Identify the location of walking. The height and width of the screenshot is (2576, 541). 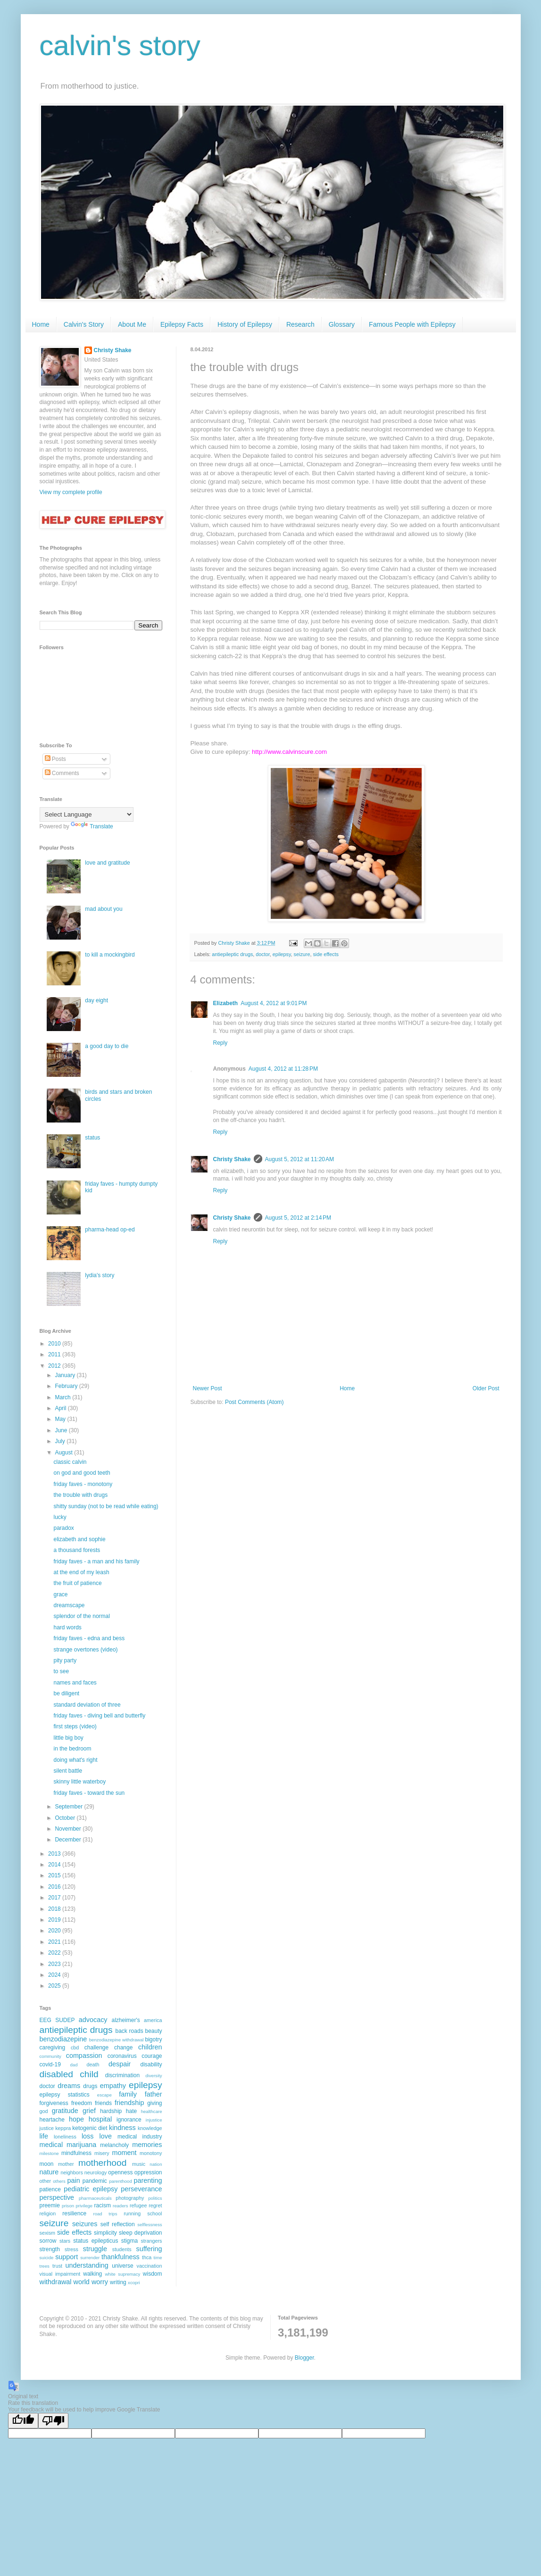
(92, 2274).